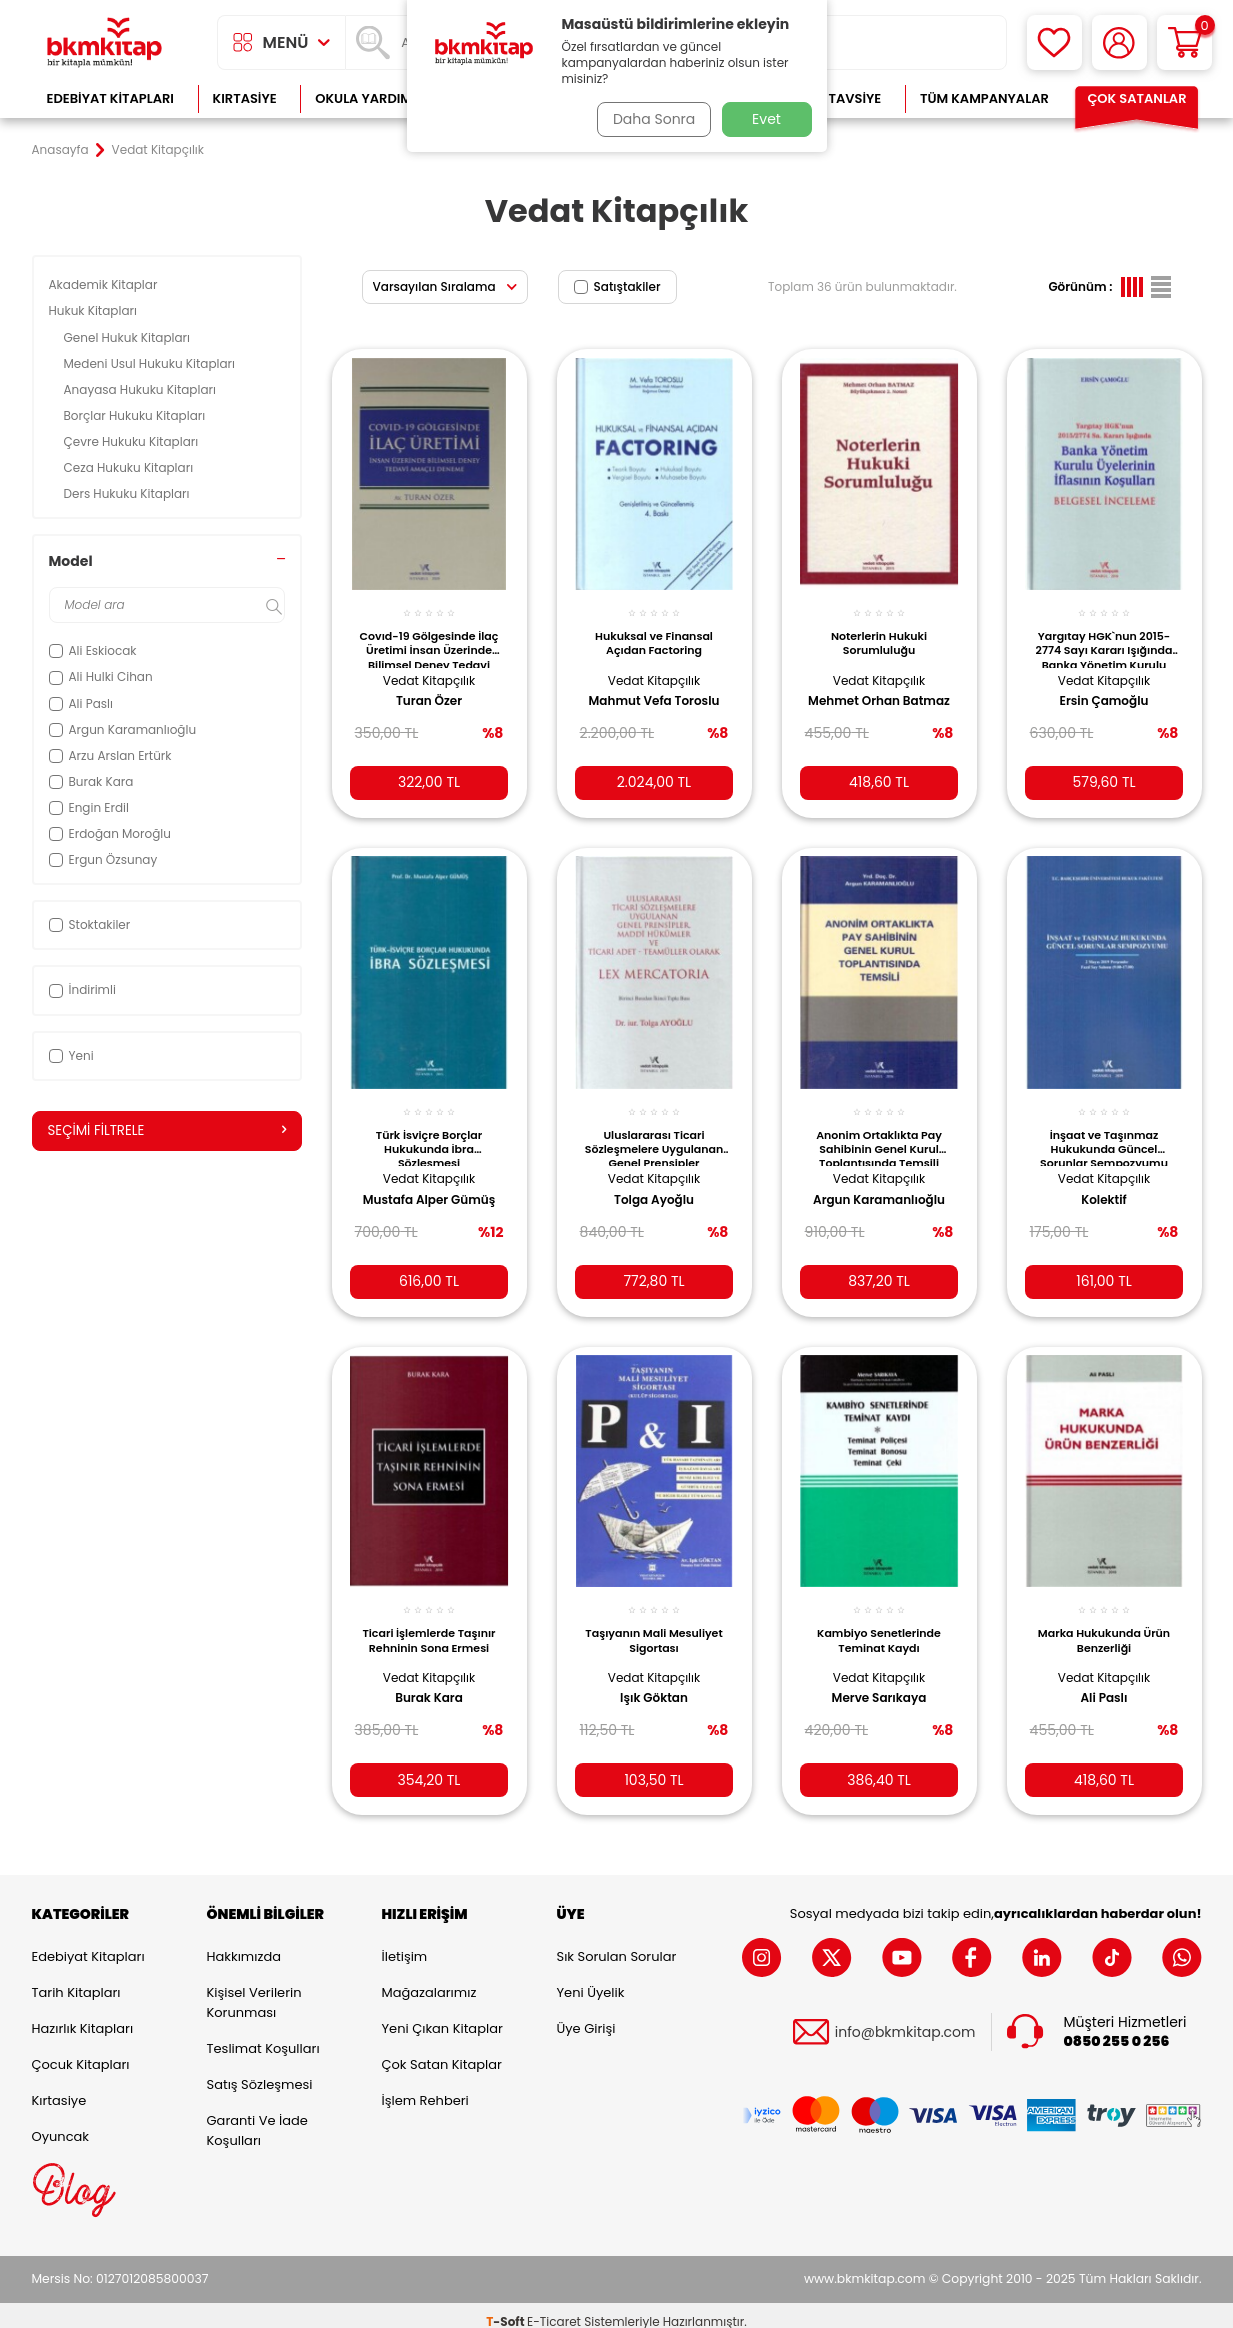  I want to click on Turan Özer, so click(429, 690).